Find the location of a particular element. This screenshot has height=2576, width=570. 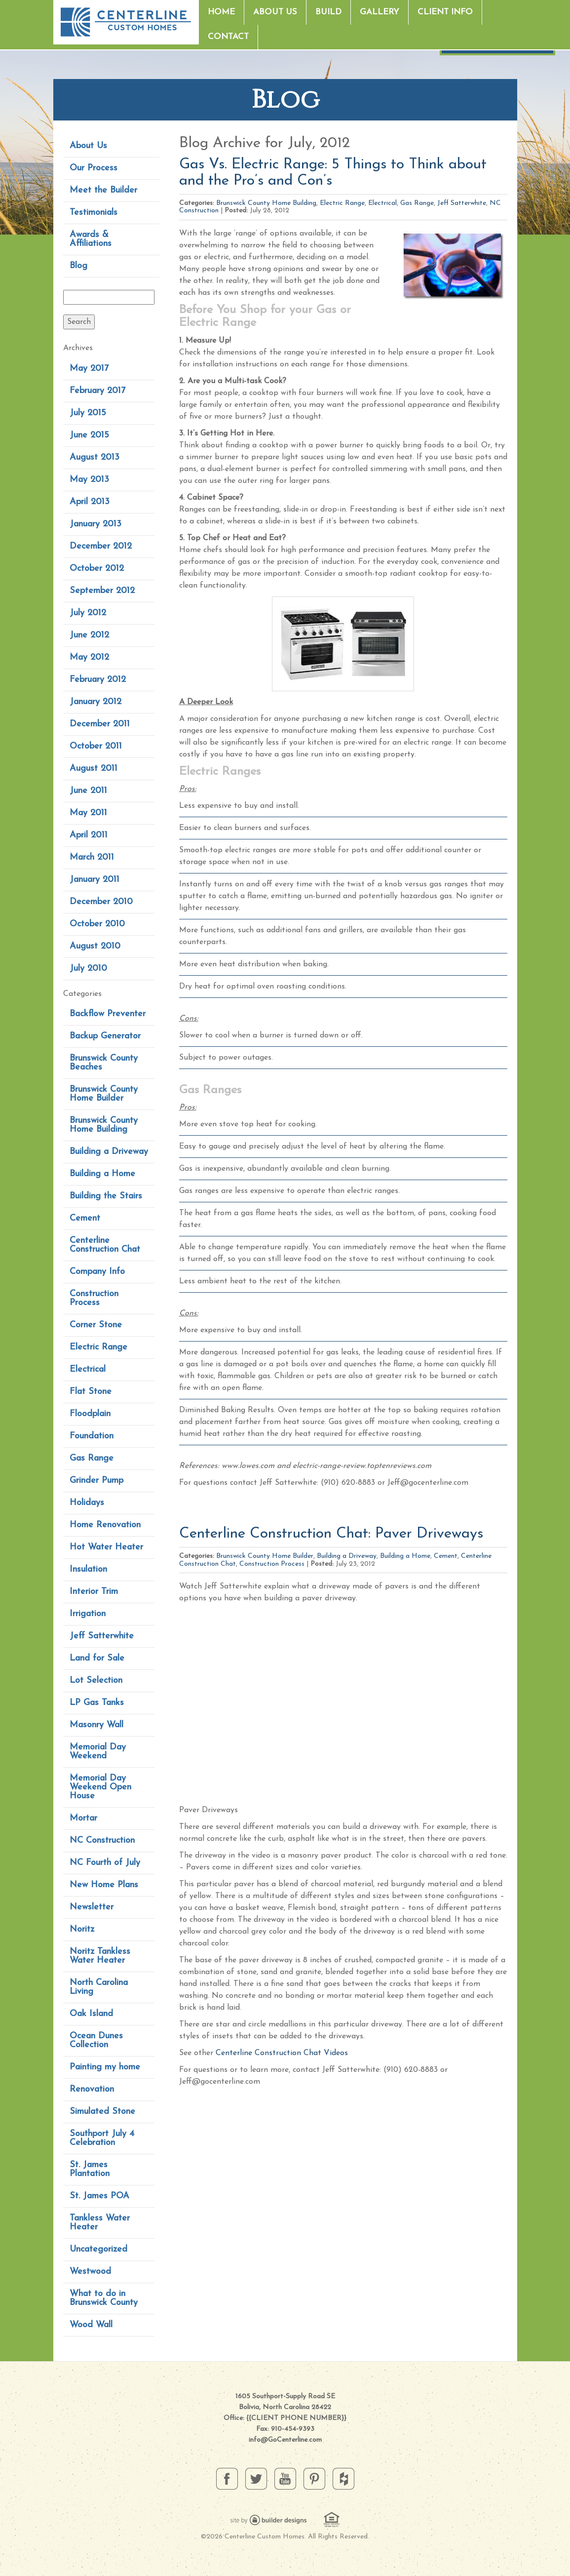

Building the Stairs is located at coordinates (106, 1196).